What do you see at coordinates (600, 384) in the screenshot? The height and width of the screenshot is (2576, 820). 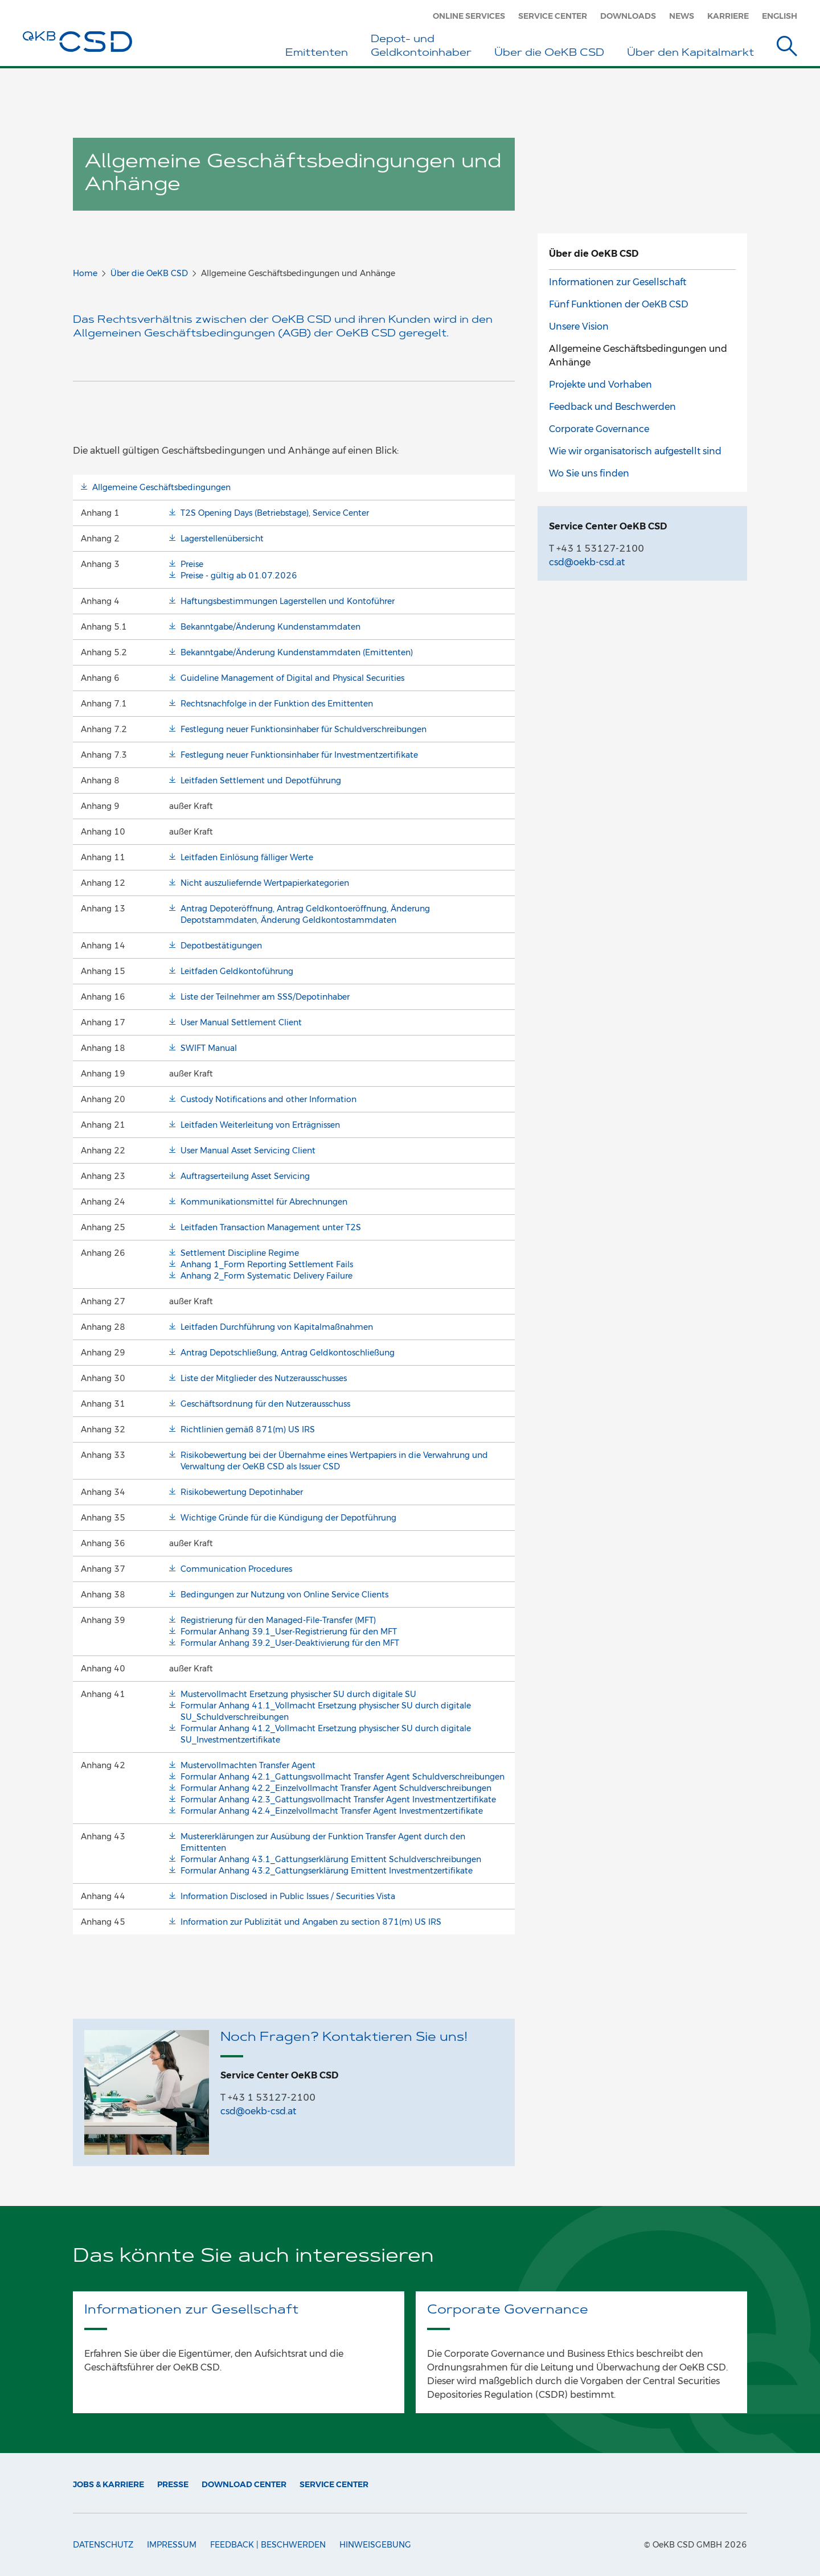 I see `Projekte und Vorhaben` at bounding box center [600, 384].